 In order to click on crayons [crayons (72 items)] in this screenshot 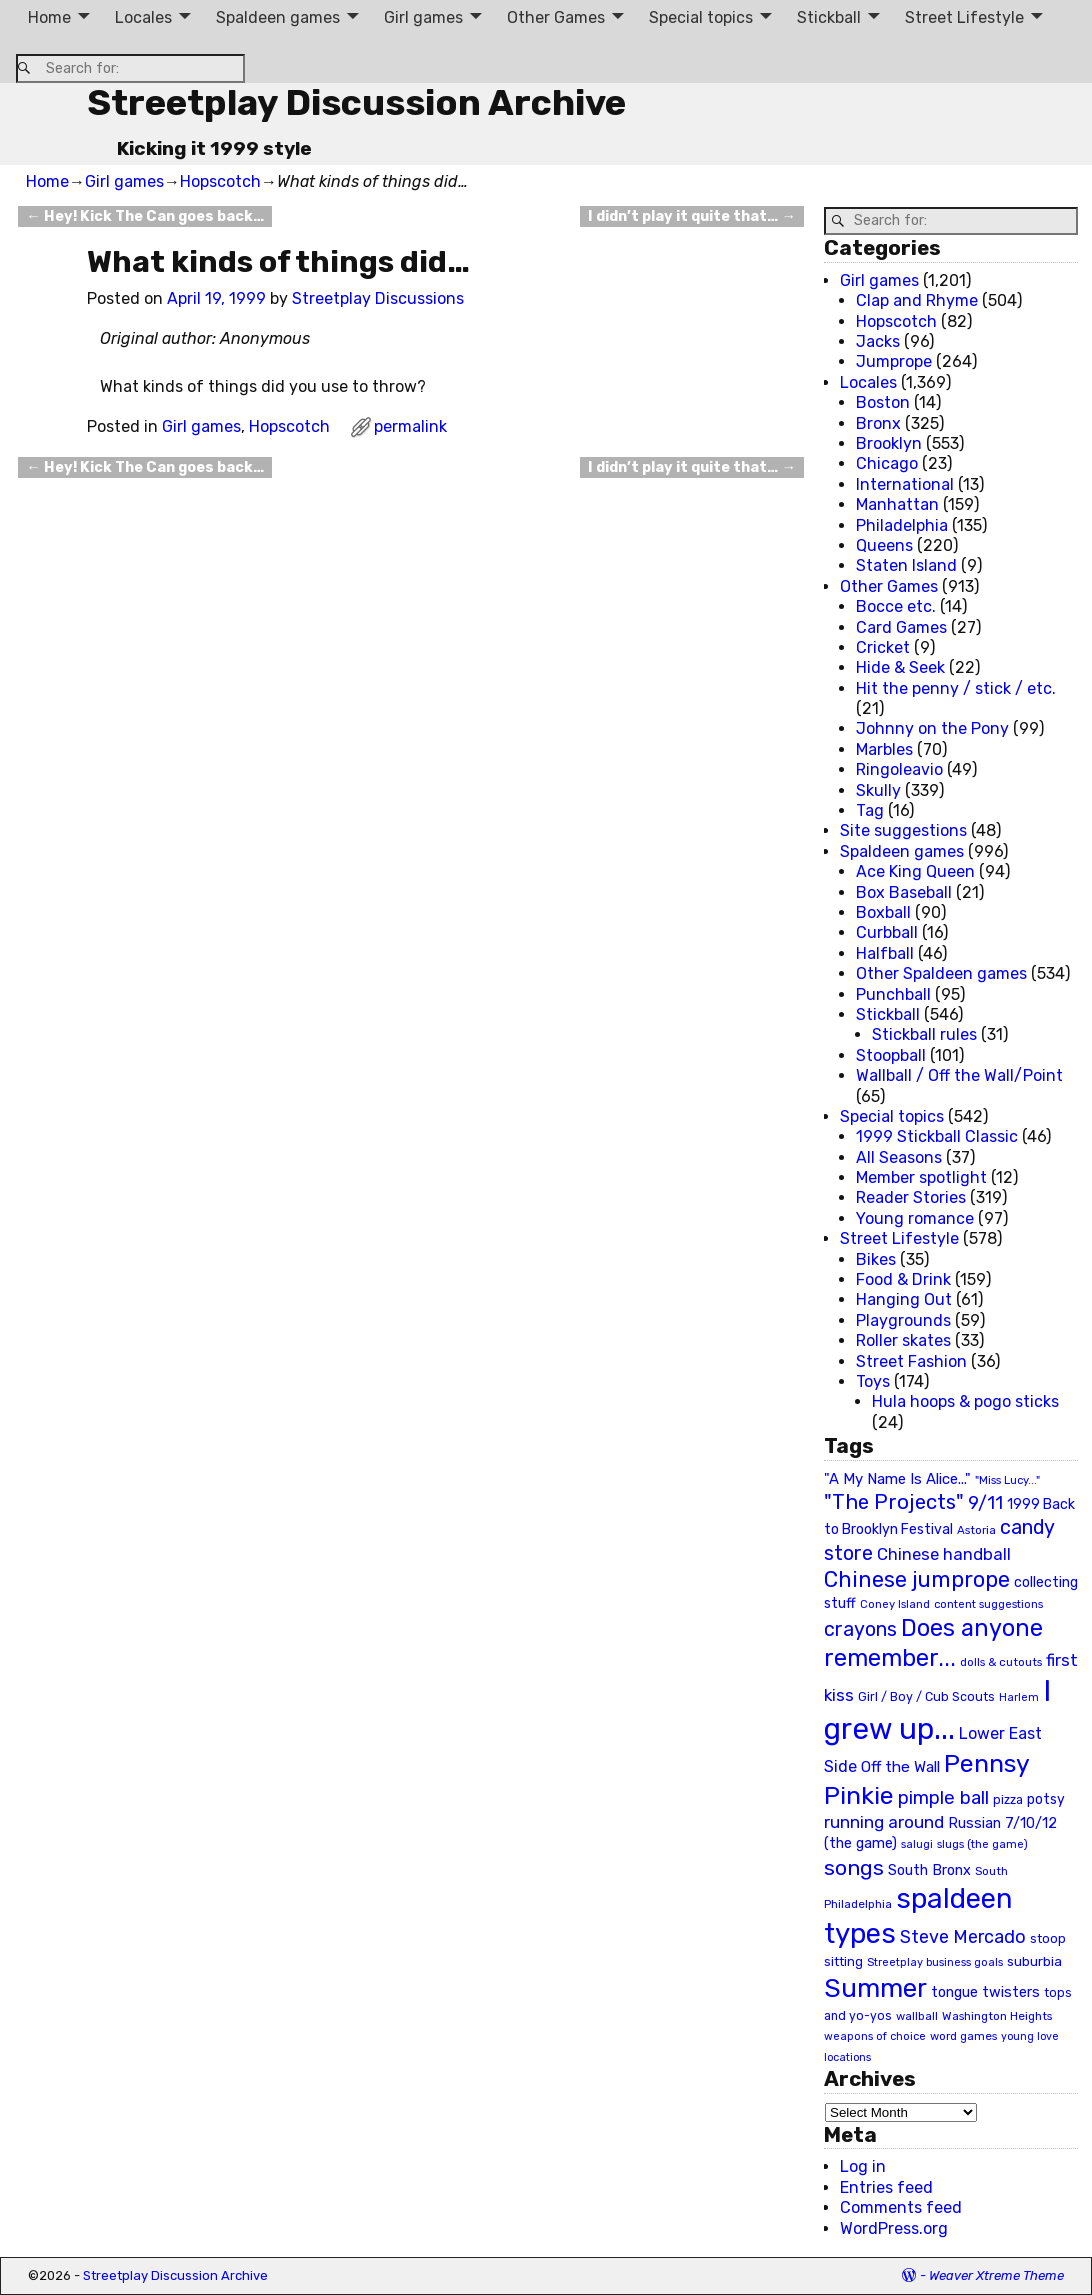, I will do `click(860, 1629)`.